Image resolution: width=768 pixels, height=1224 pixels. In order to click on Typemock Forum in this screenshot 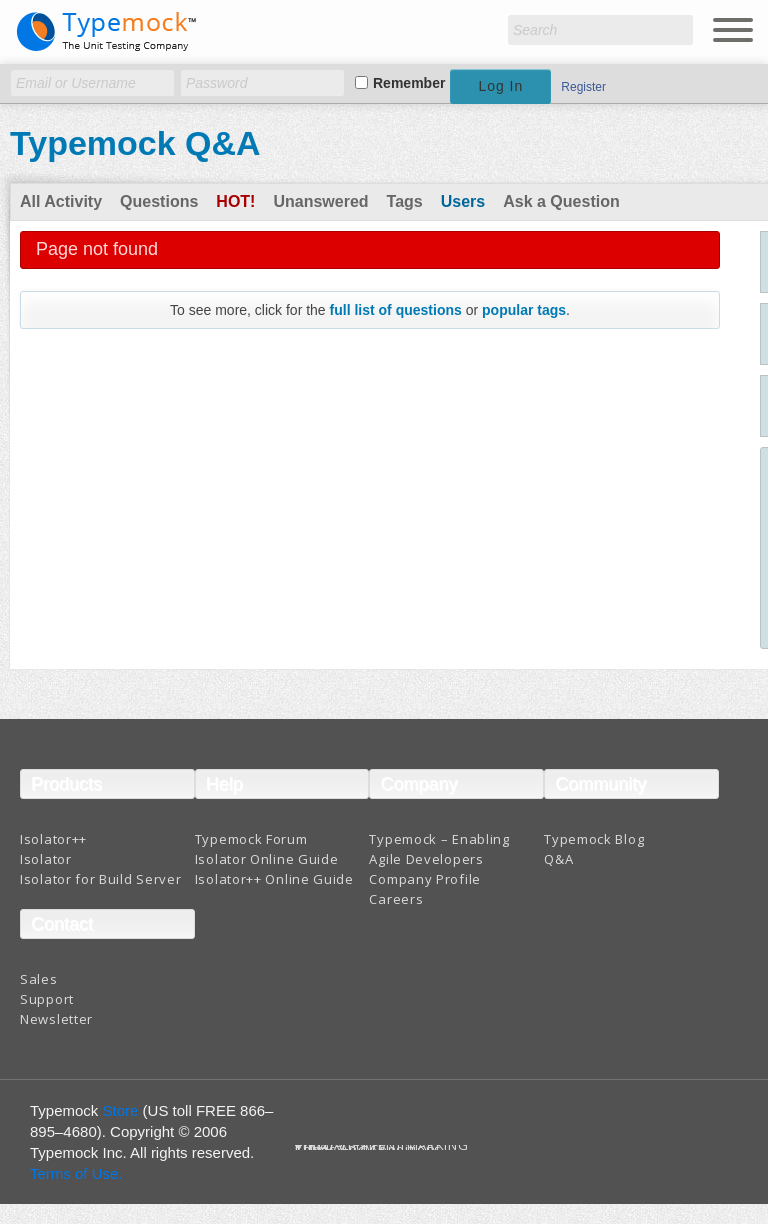, I will do `click(251, 839)`.